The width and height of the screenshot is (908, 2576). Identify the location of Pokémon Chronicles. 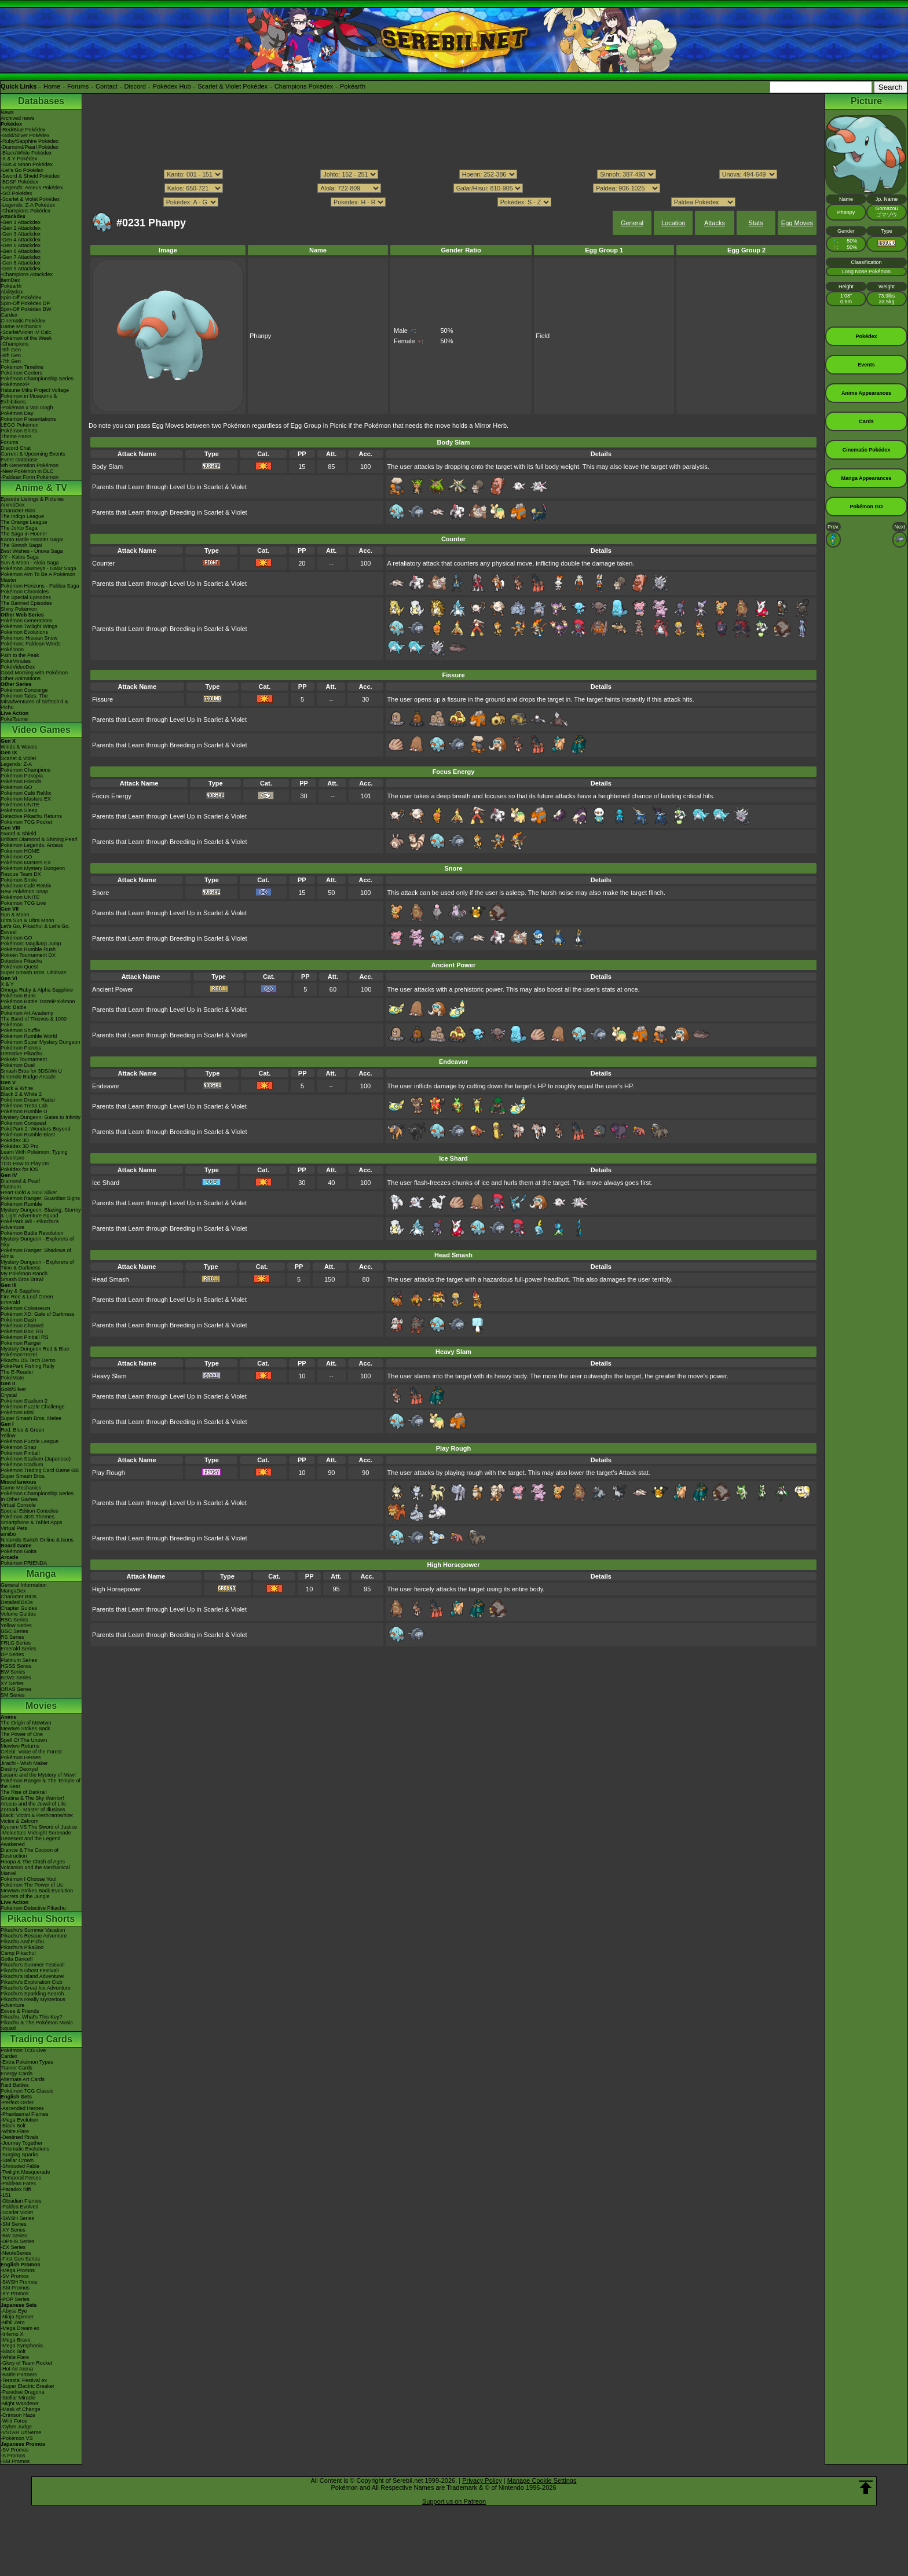
(25, 592).